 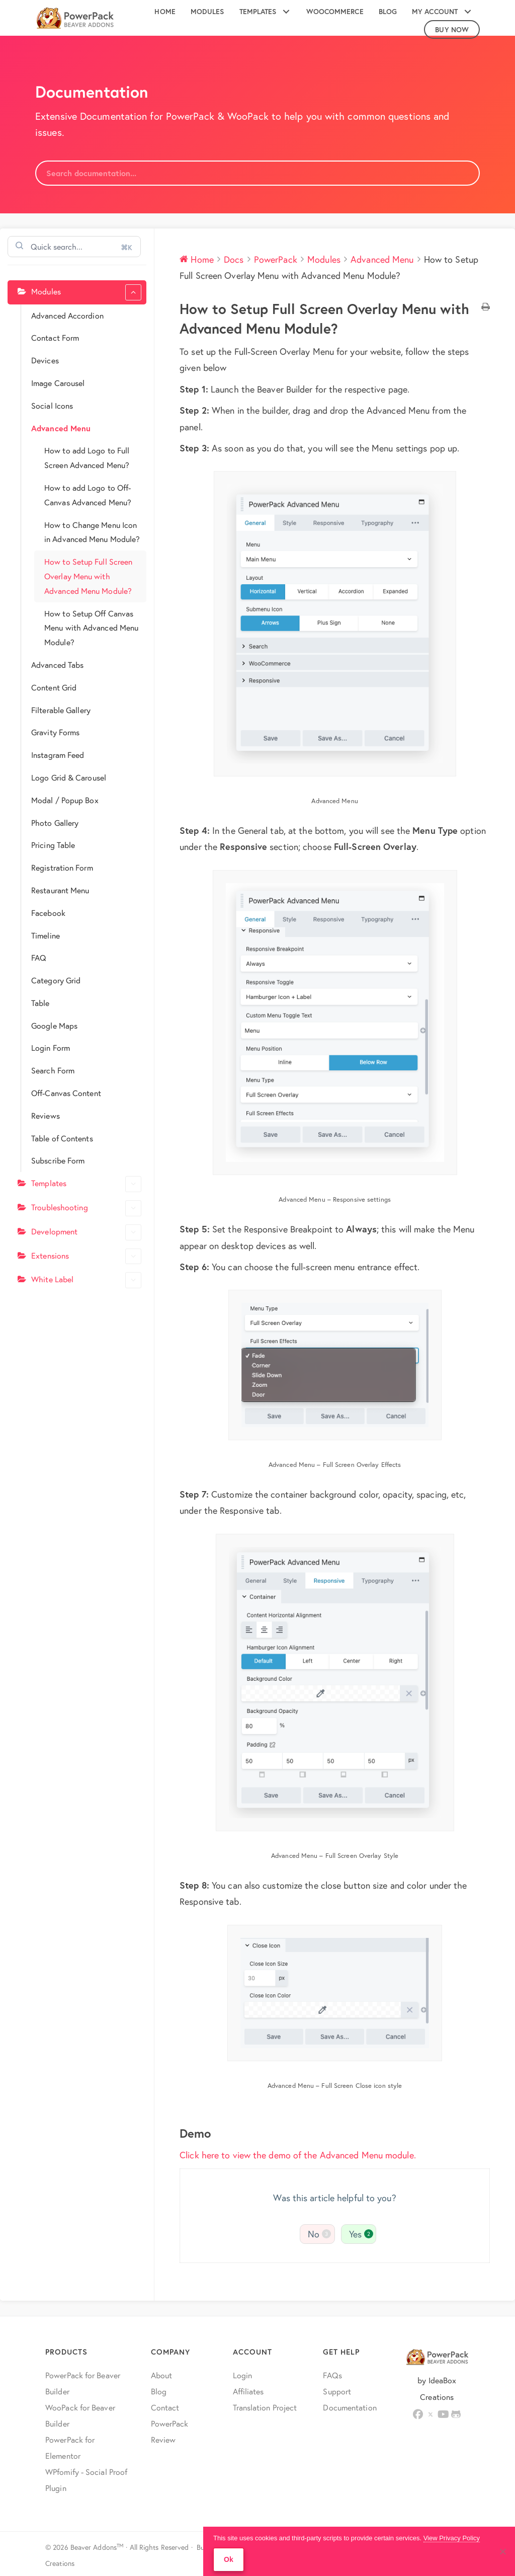 What do you see at coordinates (361, 2234) in the screenshot?
I see `Yes` at bounding box center [361, 2234].